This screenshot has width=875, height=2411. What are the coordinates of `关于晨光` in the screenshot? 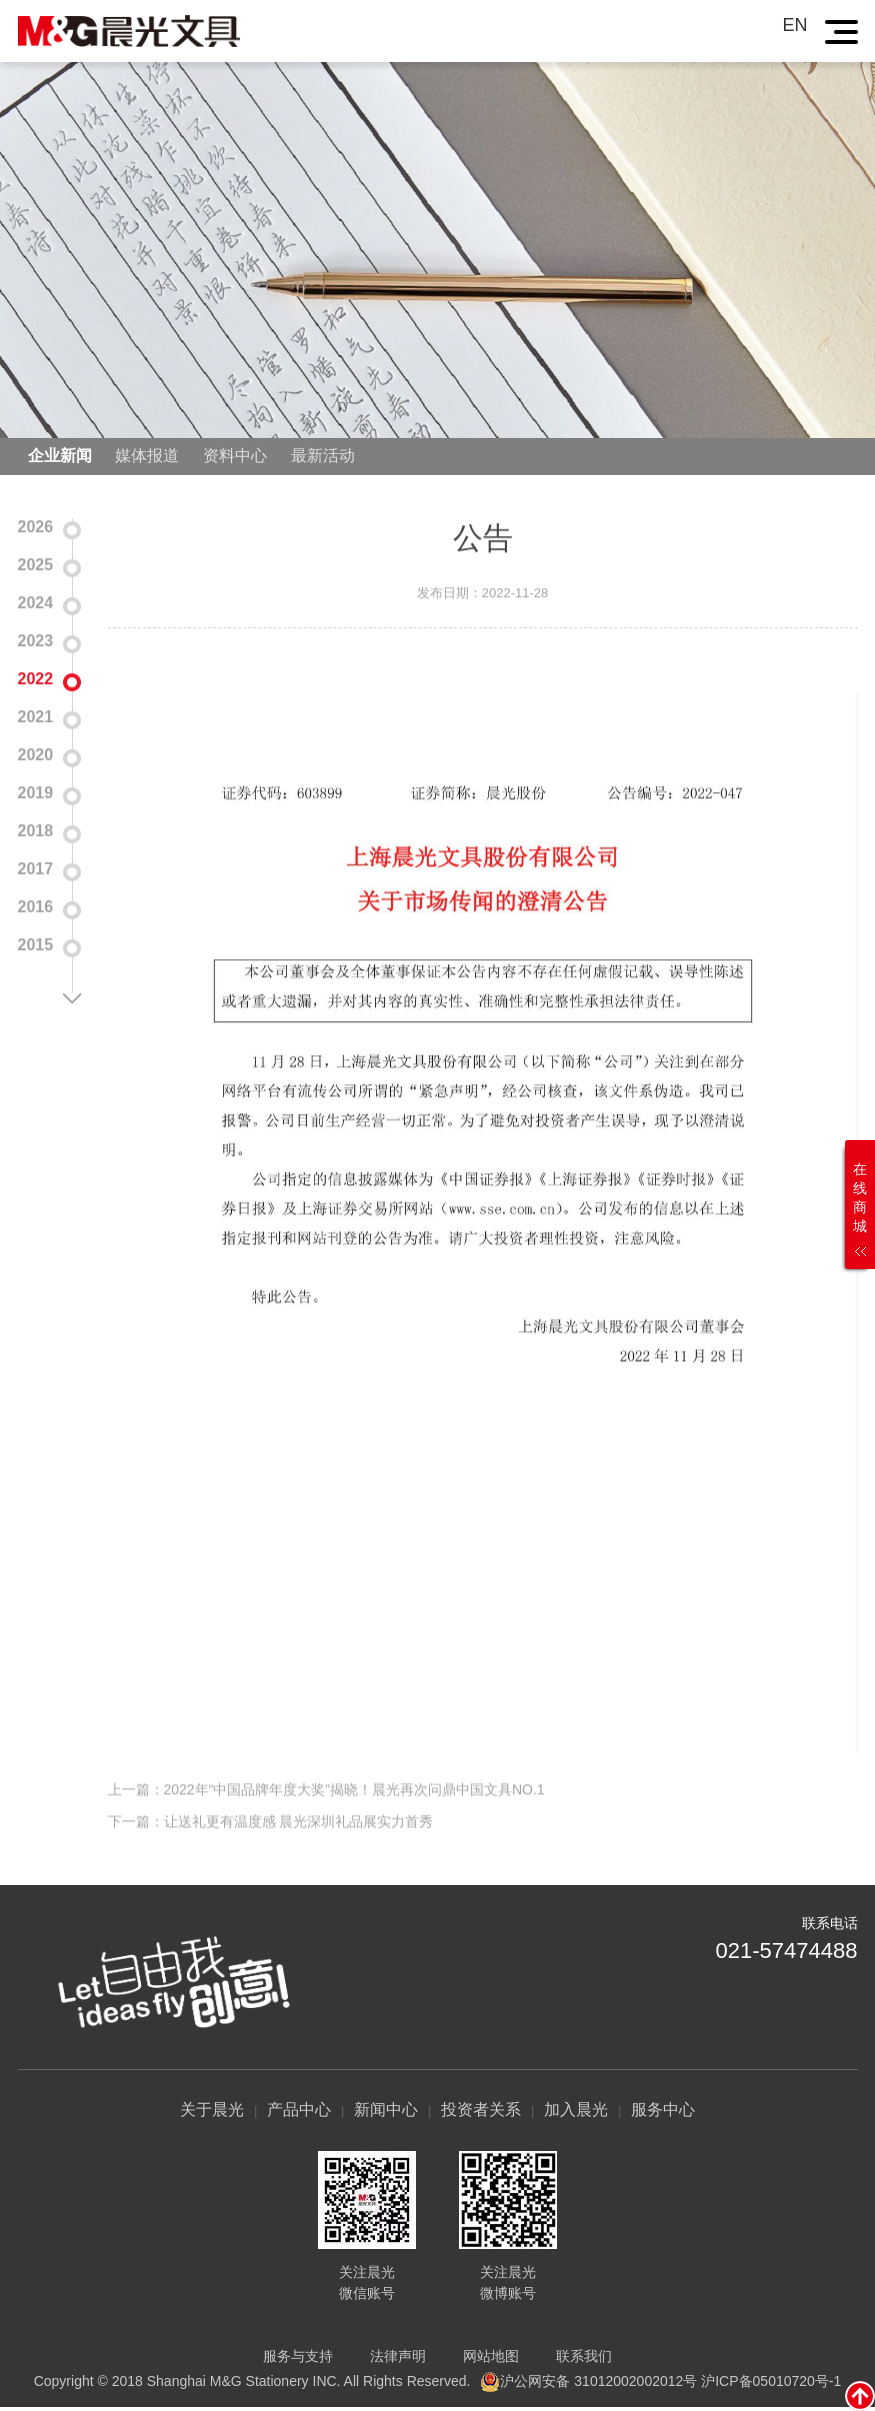 It's located at (212, 2113).